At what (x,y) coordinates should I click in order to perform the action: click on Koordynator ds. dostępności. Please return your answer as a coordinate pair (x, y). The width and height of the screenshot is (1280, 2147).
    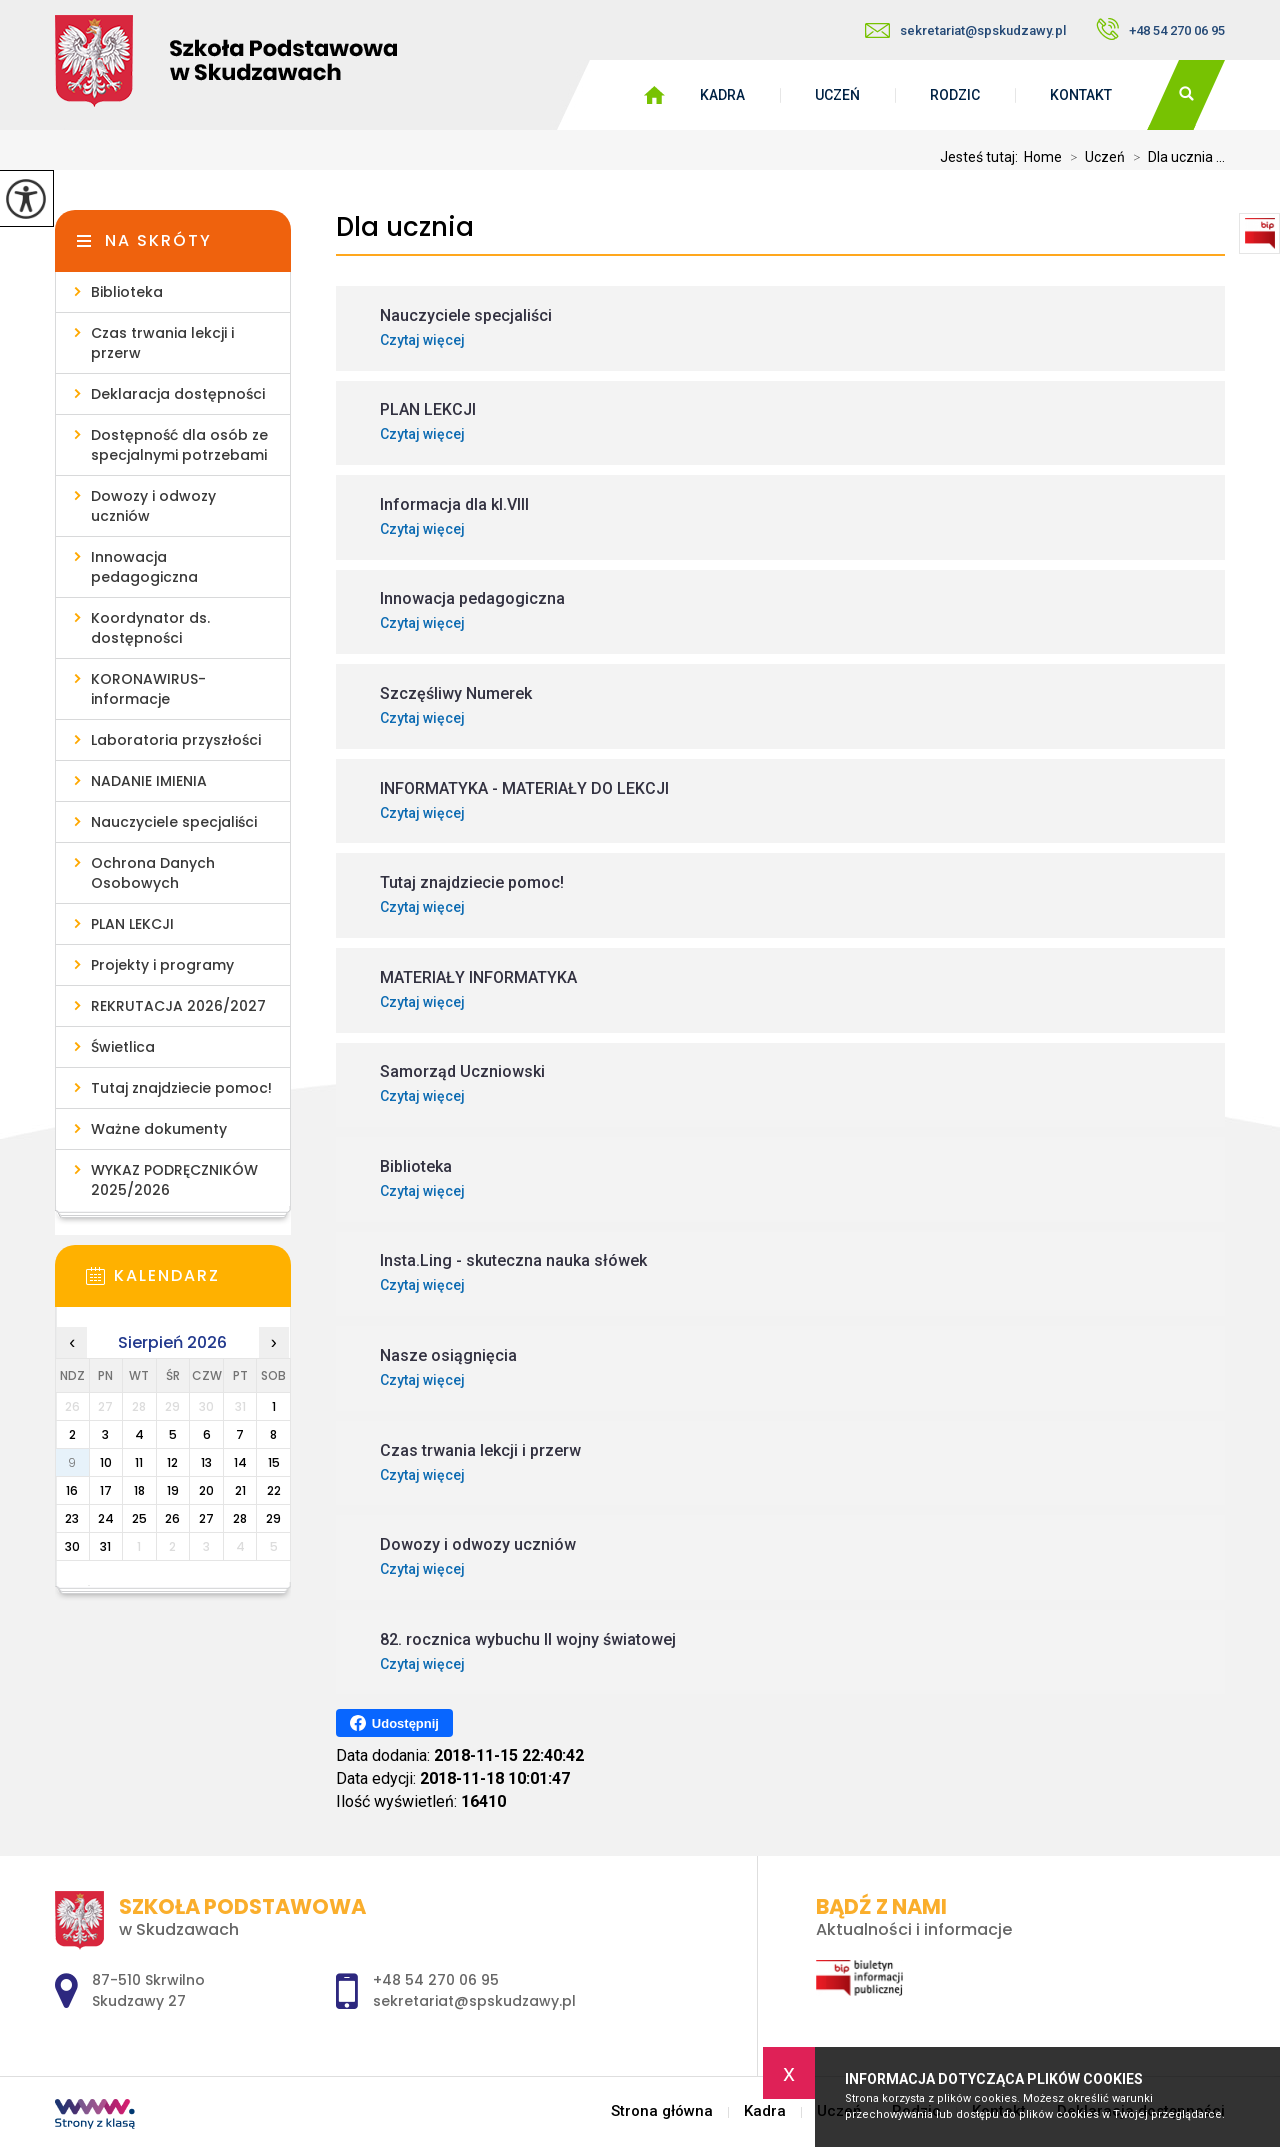
    Looking at the image, I should click on (150, 628).